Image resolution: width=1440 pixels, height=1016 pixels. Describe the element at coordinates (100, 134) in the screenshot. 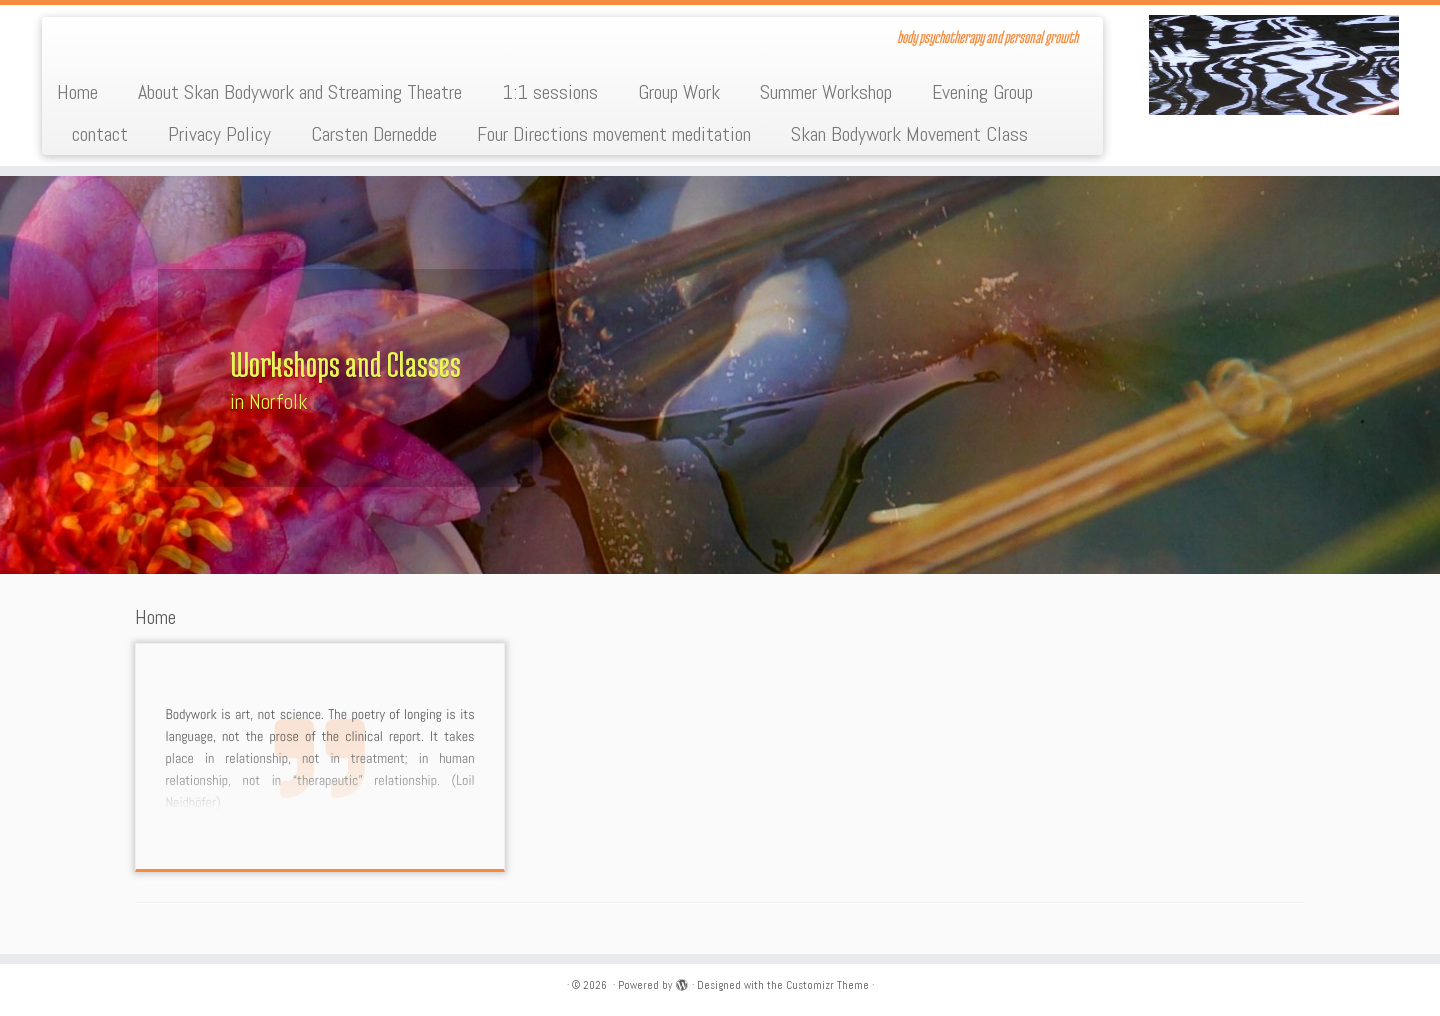

I see `contact` at that location.